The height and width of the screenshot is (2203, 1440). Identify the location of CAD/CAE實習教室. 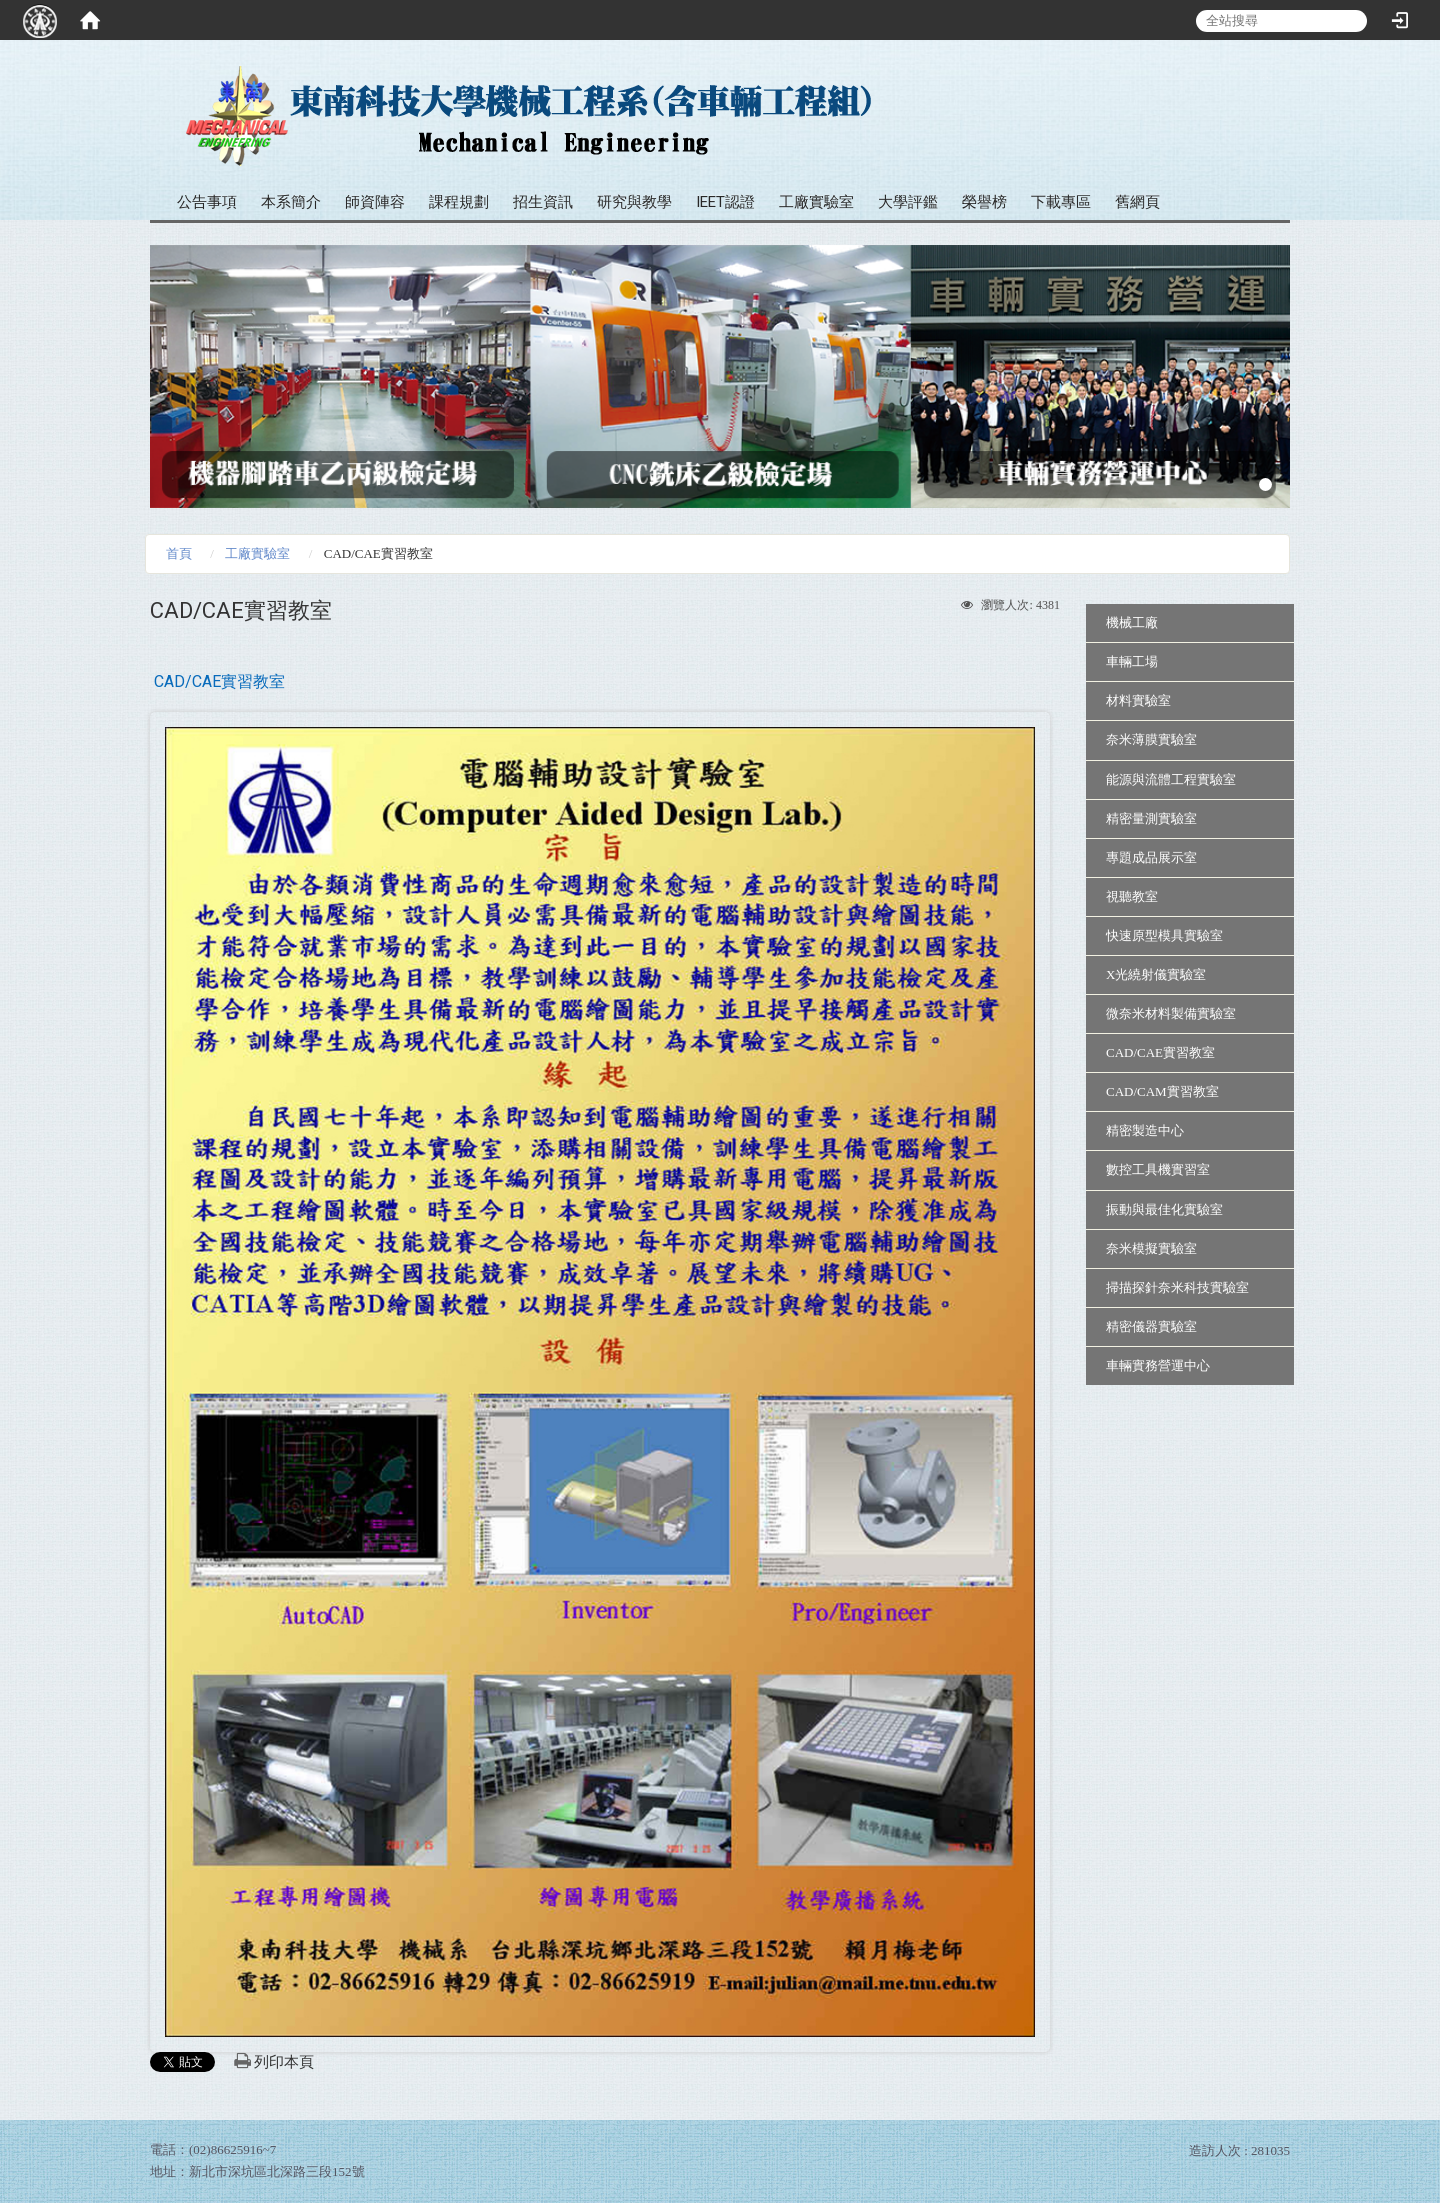
(1160, 1052).